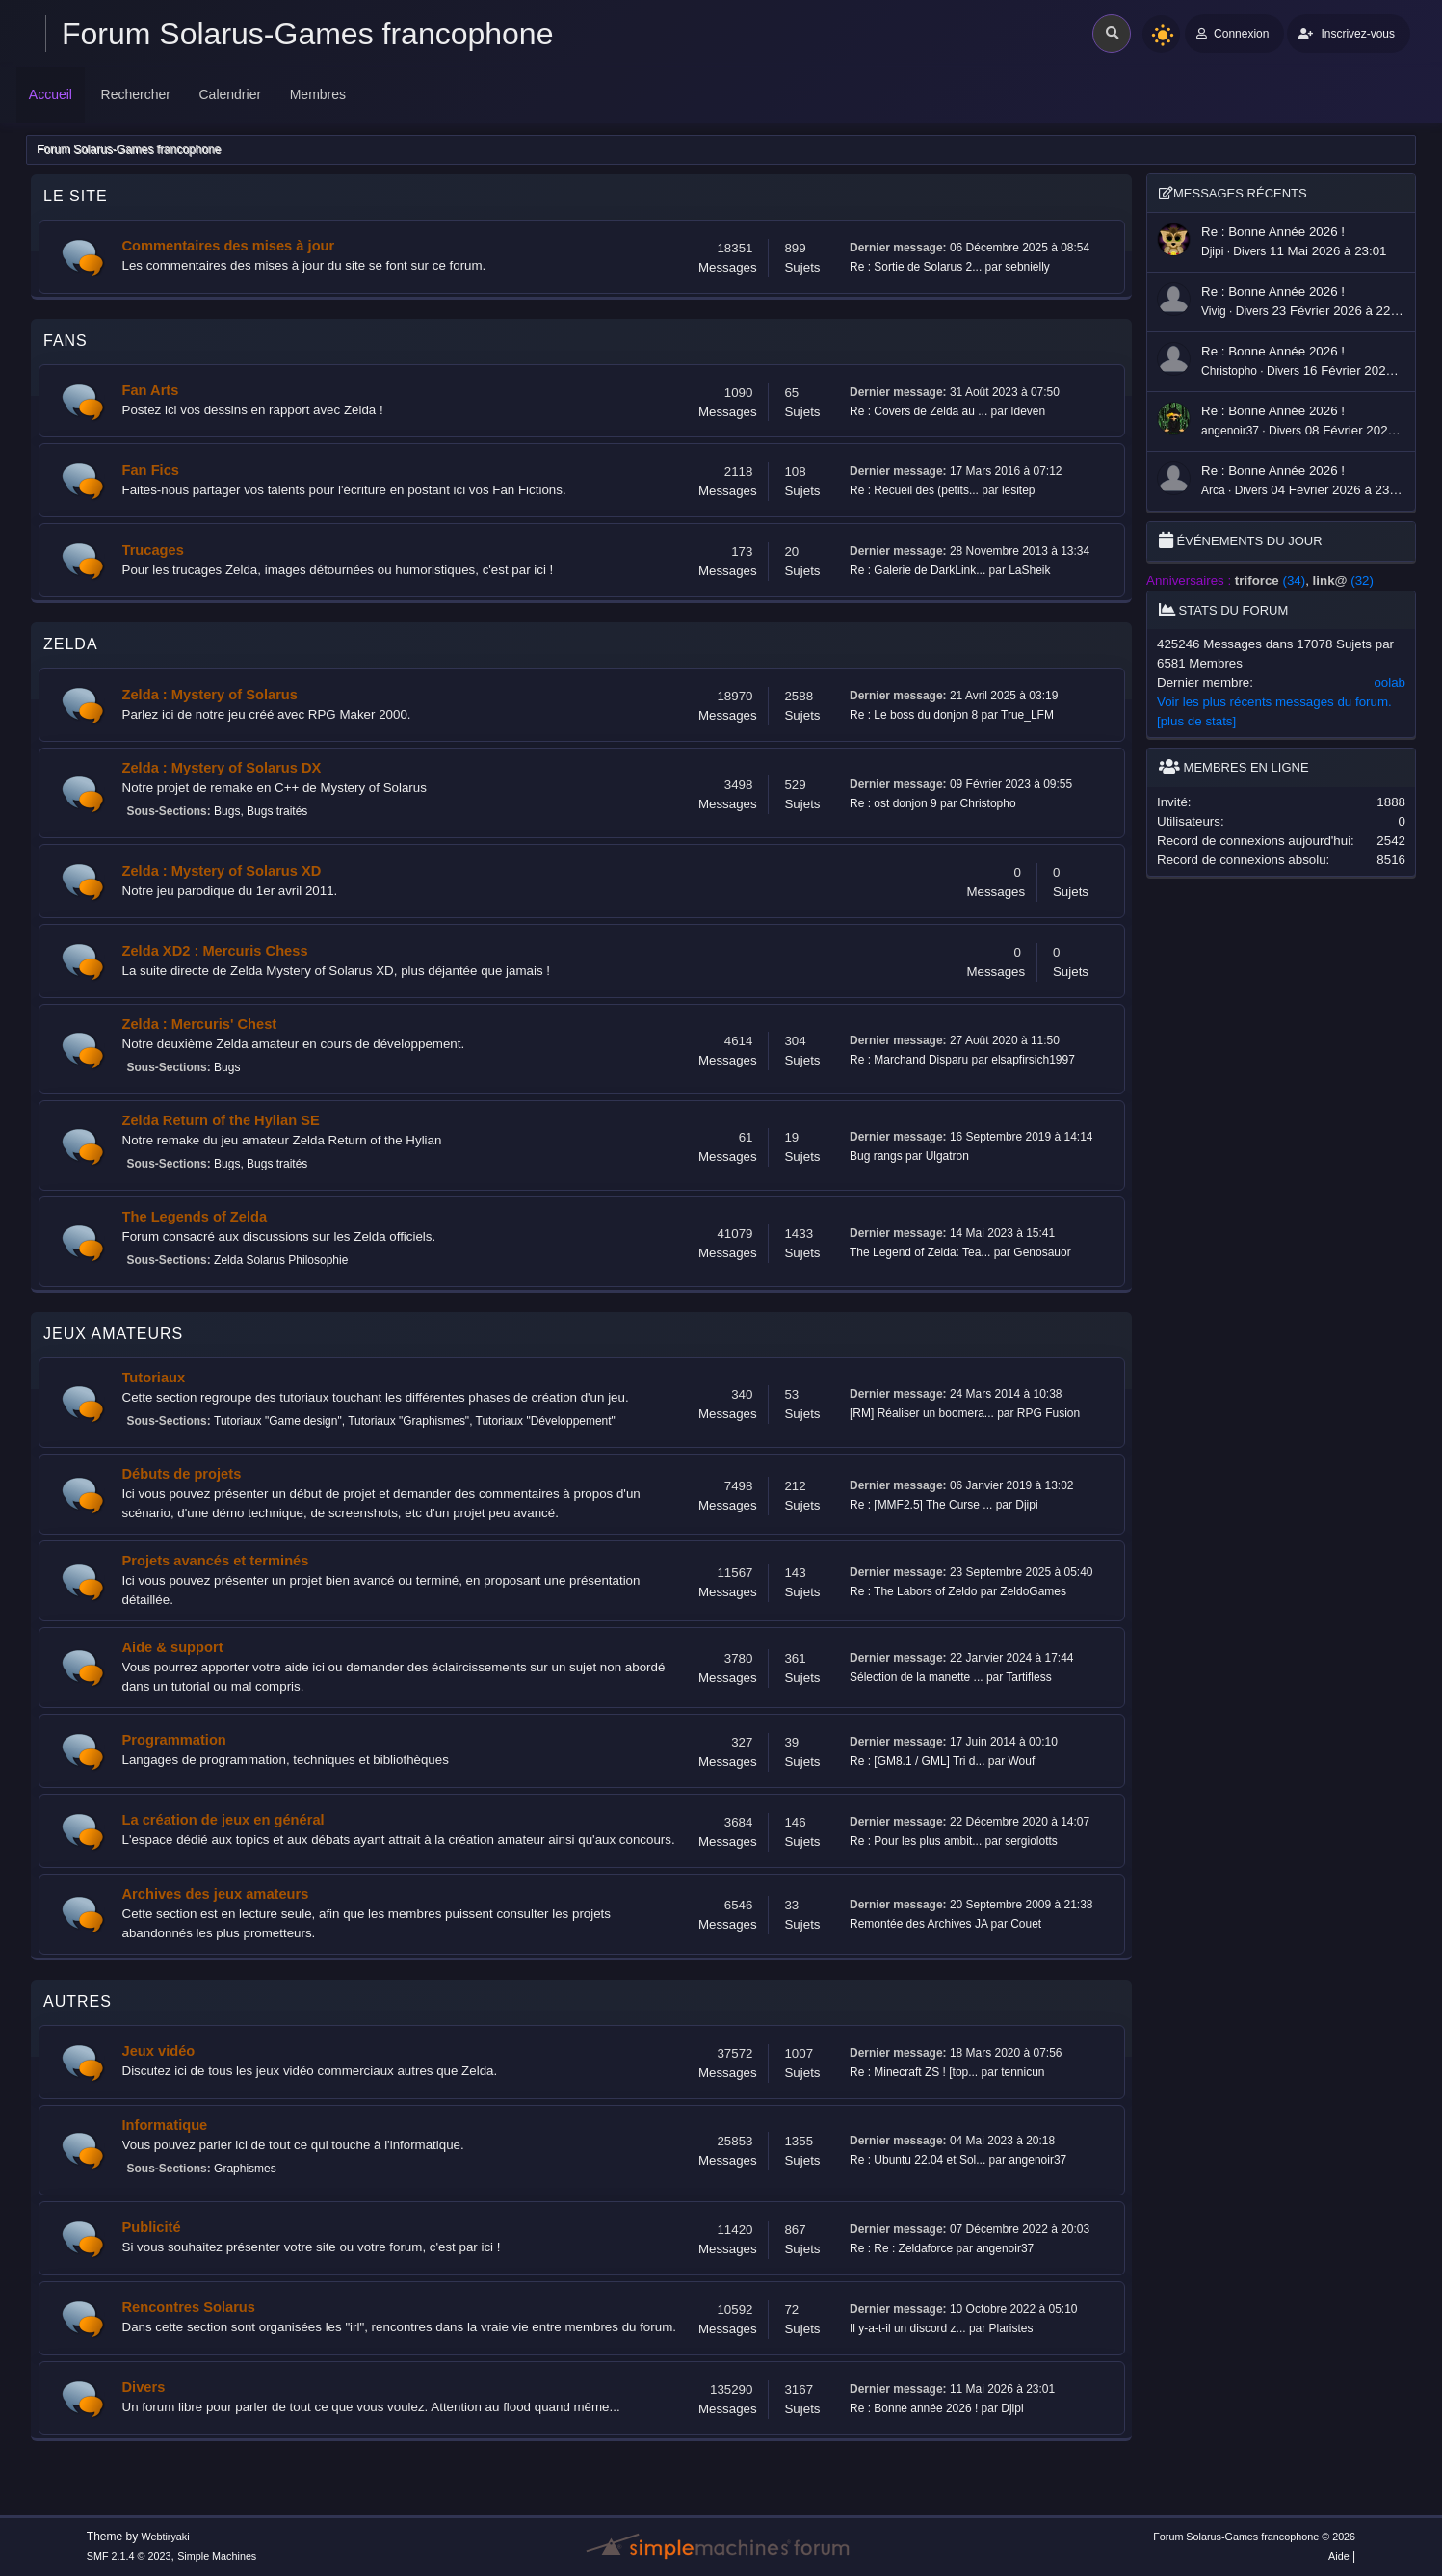 Image resolution: width=1442 pixels, height=2576 pixels. Describe the element at coordinates (1234, 767) in the screenshot. I see `Membres en ligne` at that location.